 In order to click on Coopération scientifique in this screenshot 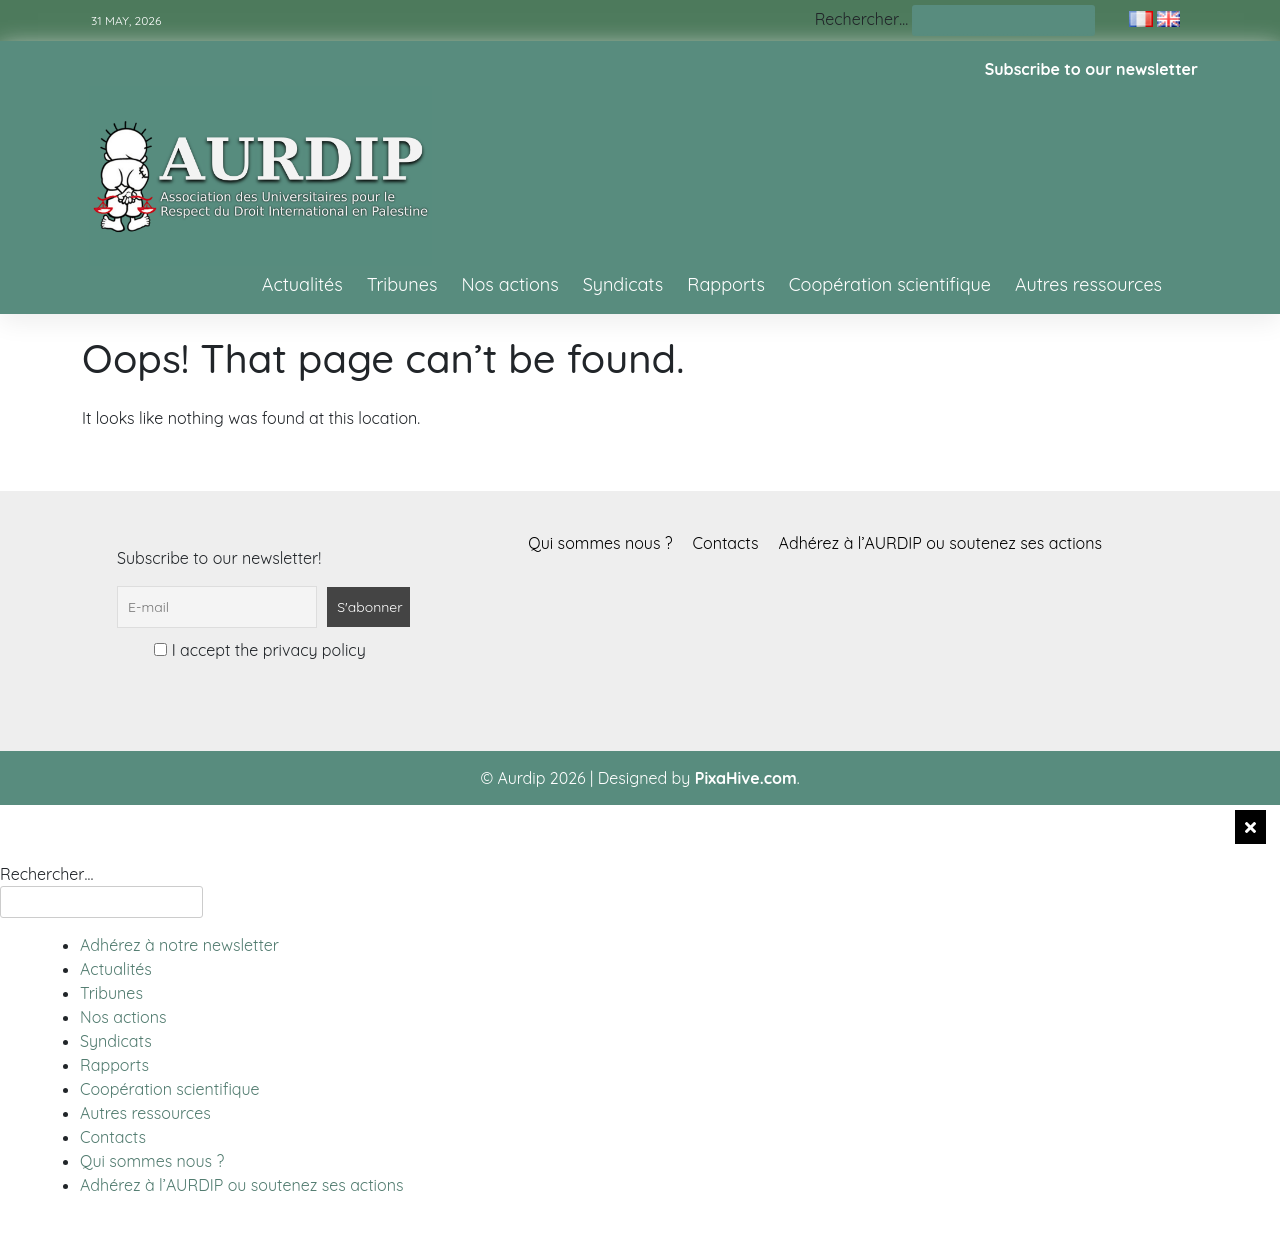, I will do `click(890, 284)`.